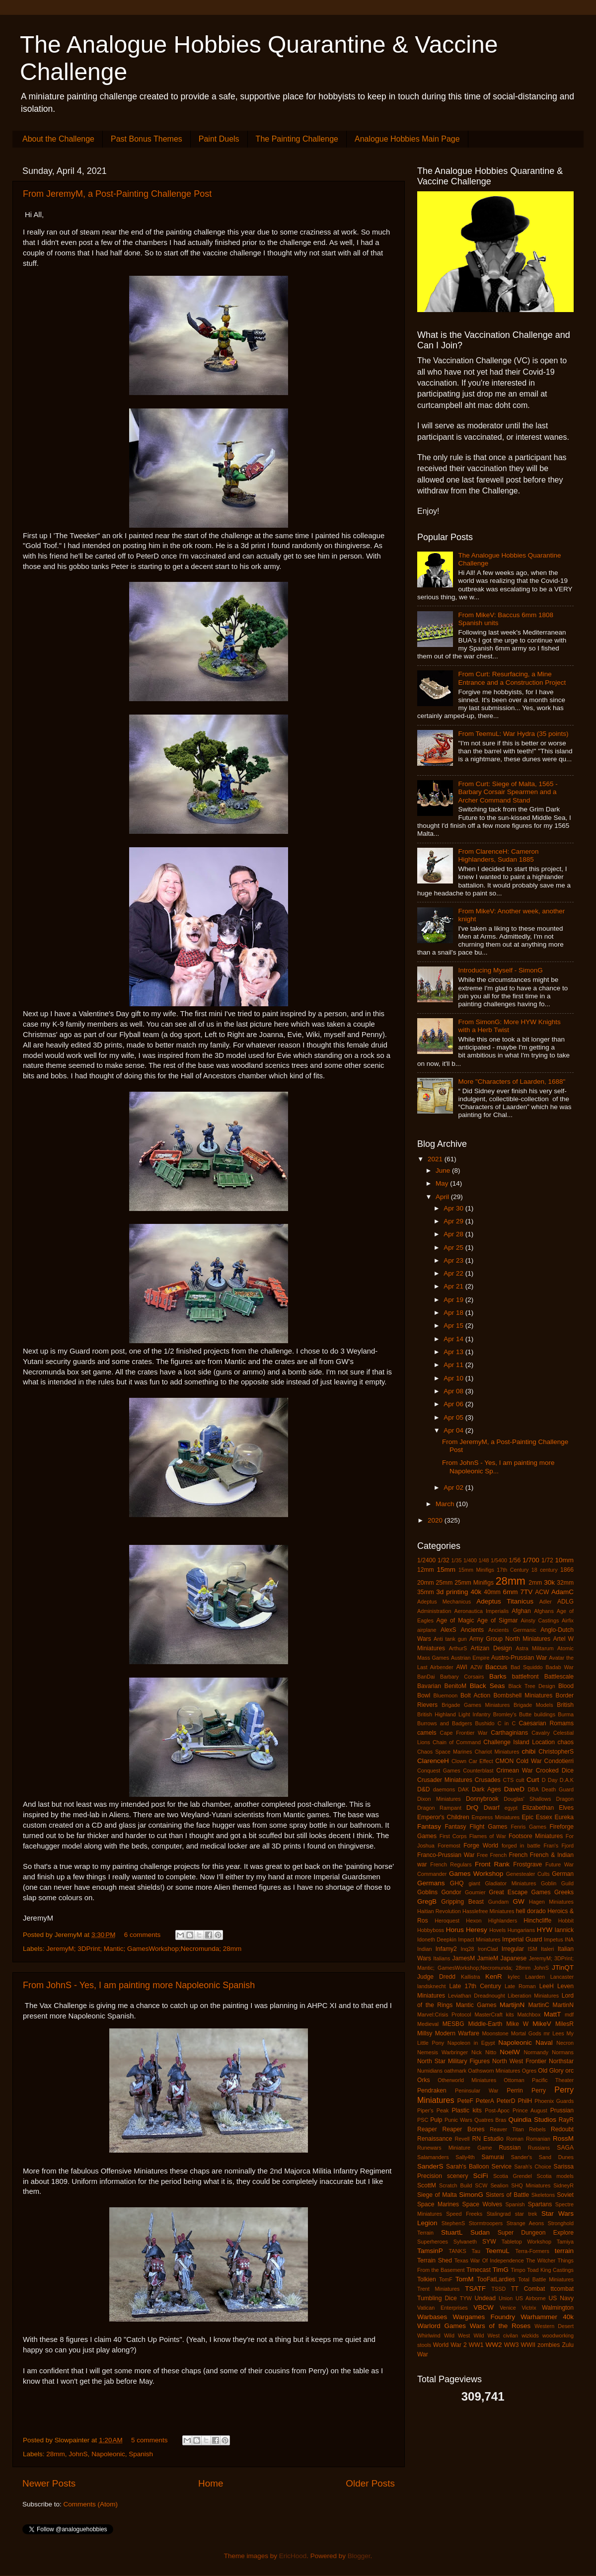  Describe the element at coordinates (506, 2298) in the screenshot. I see `Union` at that location.